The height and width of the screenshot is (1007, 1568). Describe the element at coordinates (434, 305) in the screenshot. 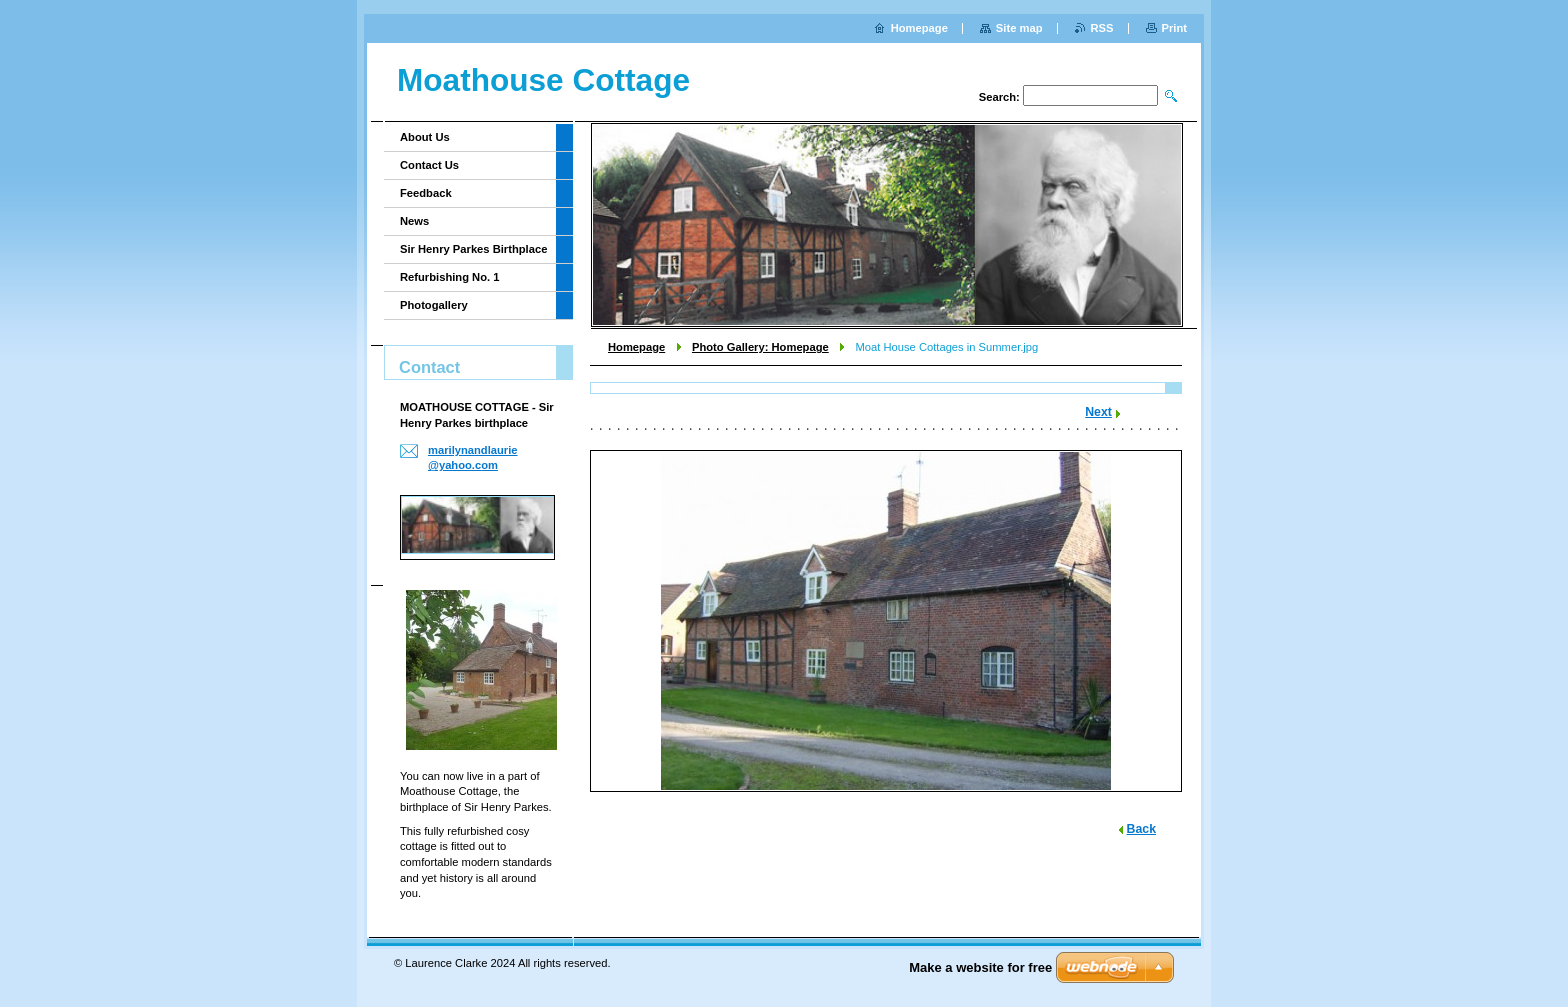

I see `Photogallery` at that location.